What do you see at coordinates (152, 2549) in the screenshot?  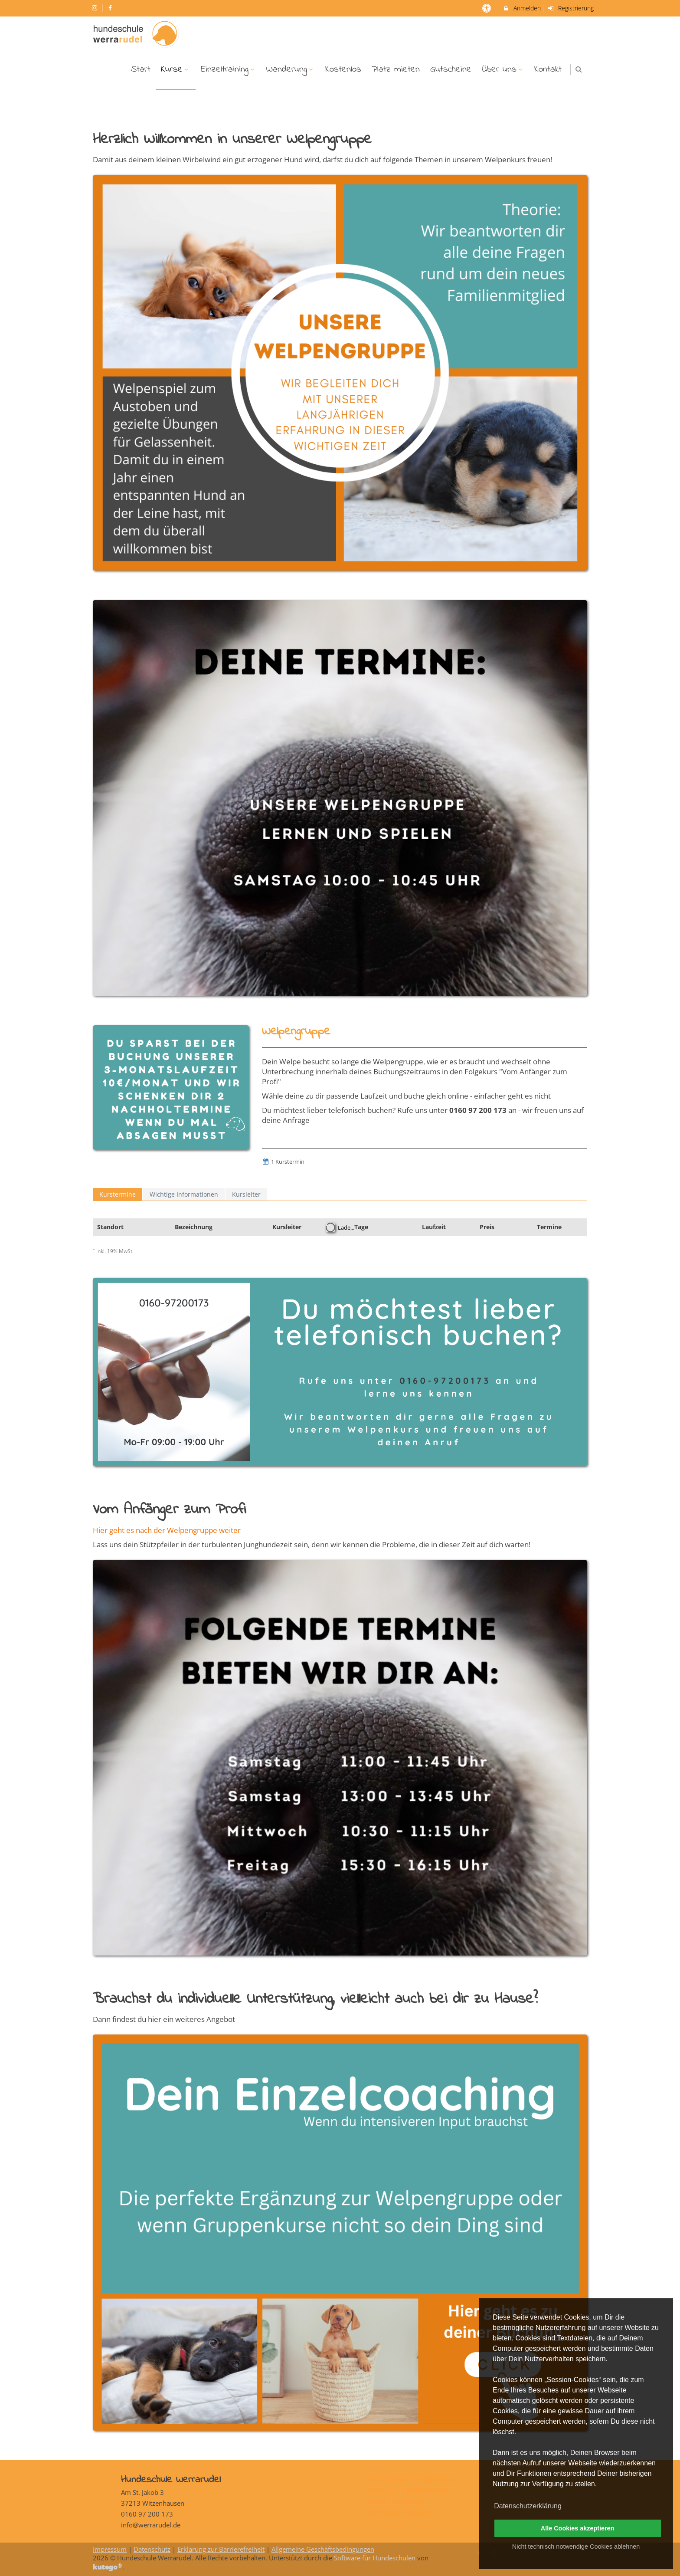 I see `Datenschutz` at bounding box center [152, 2549].